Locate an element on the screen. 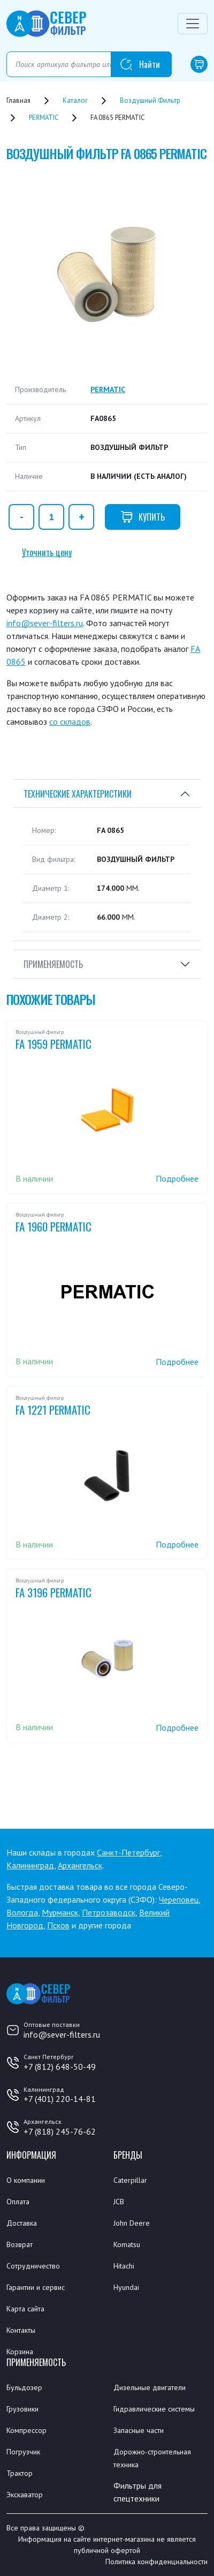  Hyundai is located at coordinates (126, 2287).